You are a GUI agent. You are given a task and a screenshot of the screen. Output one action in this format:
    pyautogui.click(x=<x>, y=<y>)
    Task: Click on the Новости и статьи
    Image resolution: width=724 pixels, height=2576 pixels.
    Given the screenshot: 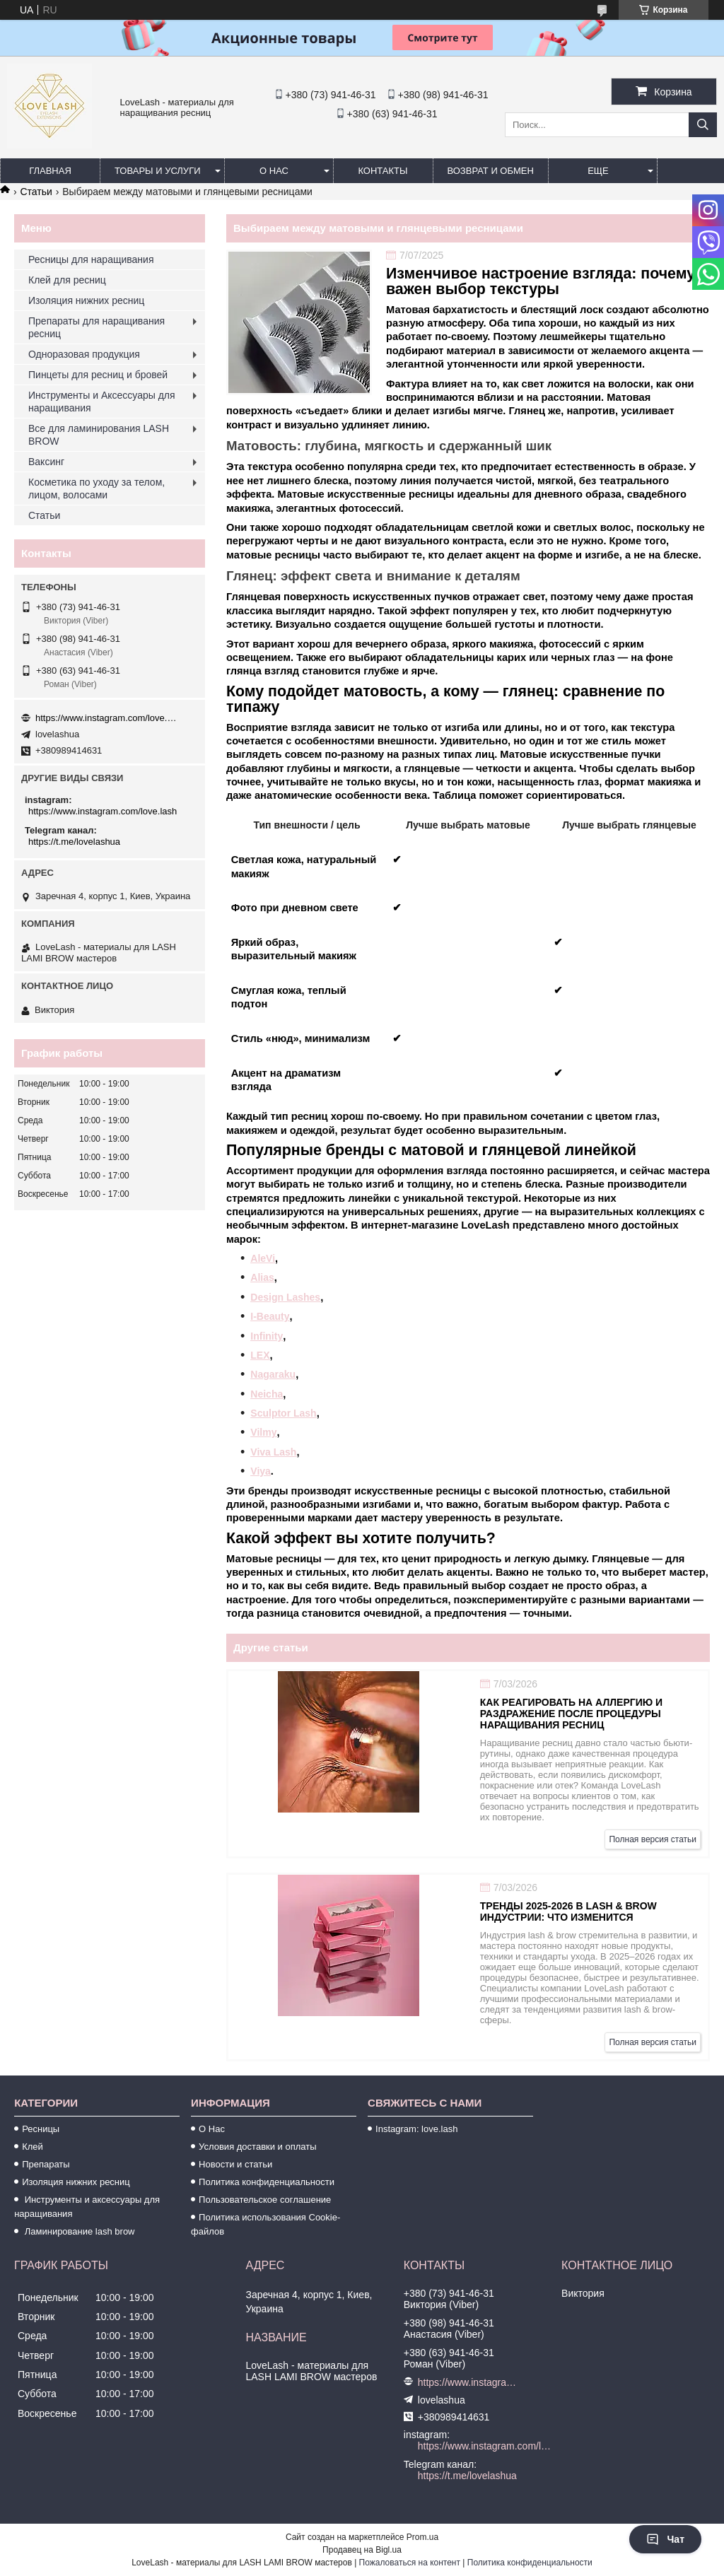 What is the action you would take?
    pyautogui.click(x=235, y=2164)
    